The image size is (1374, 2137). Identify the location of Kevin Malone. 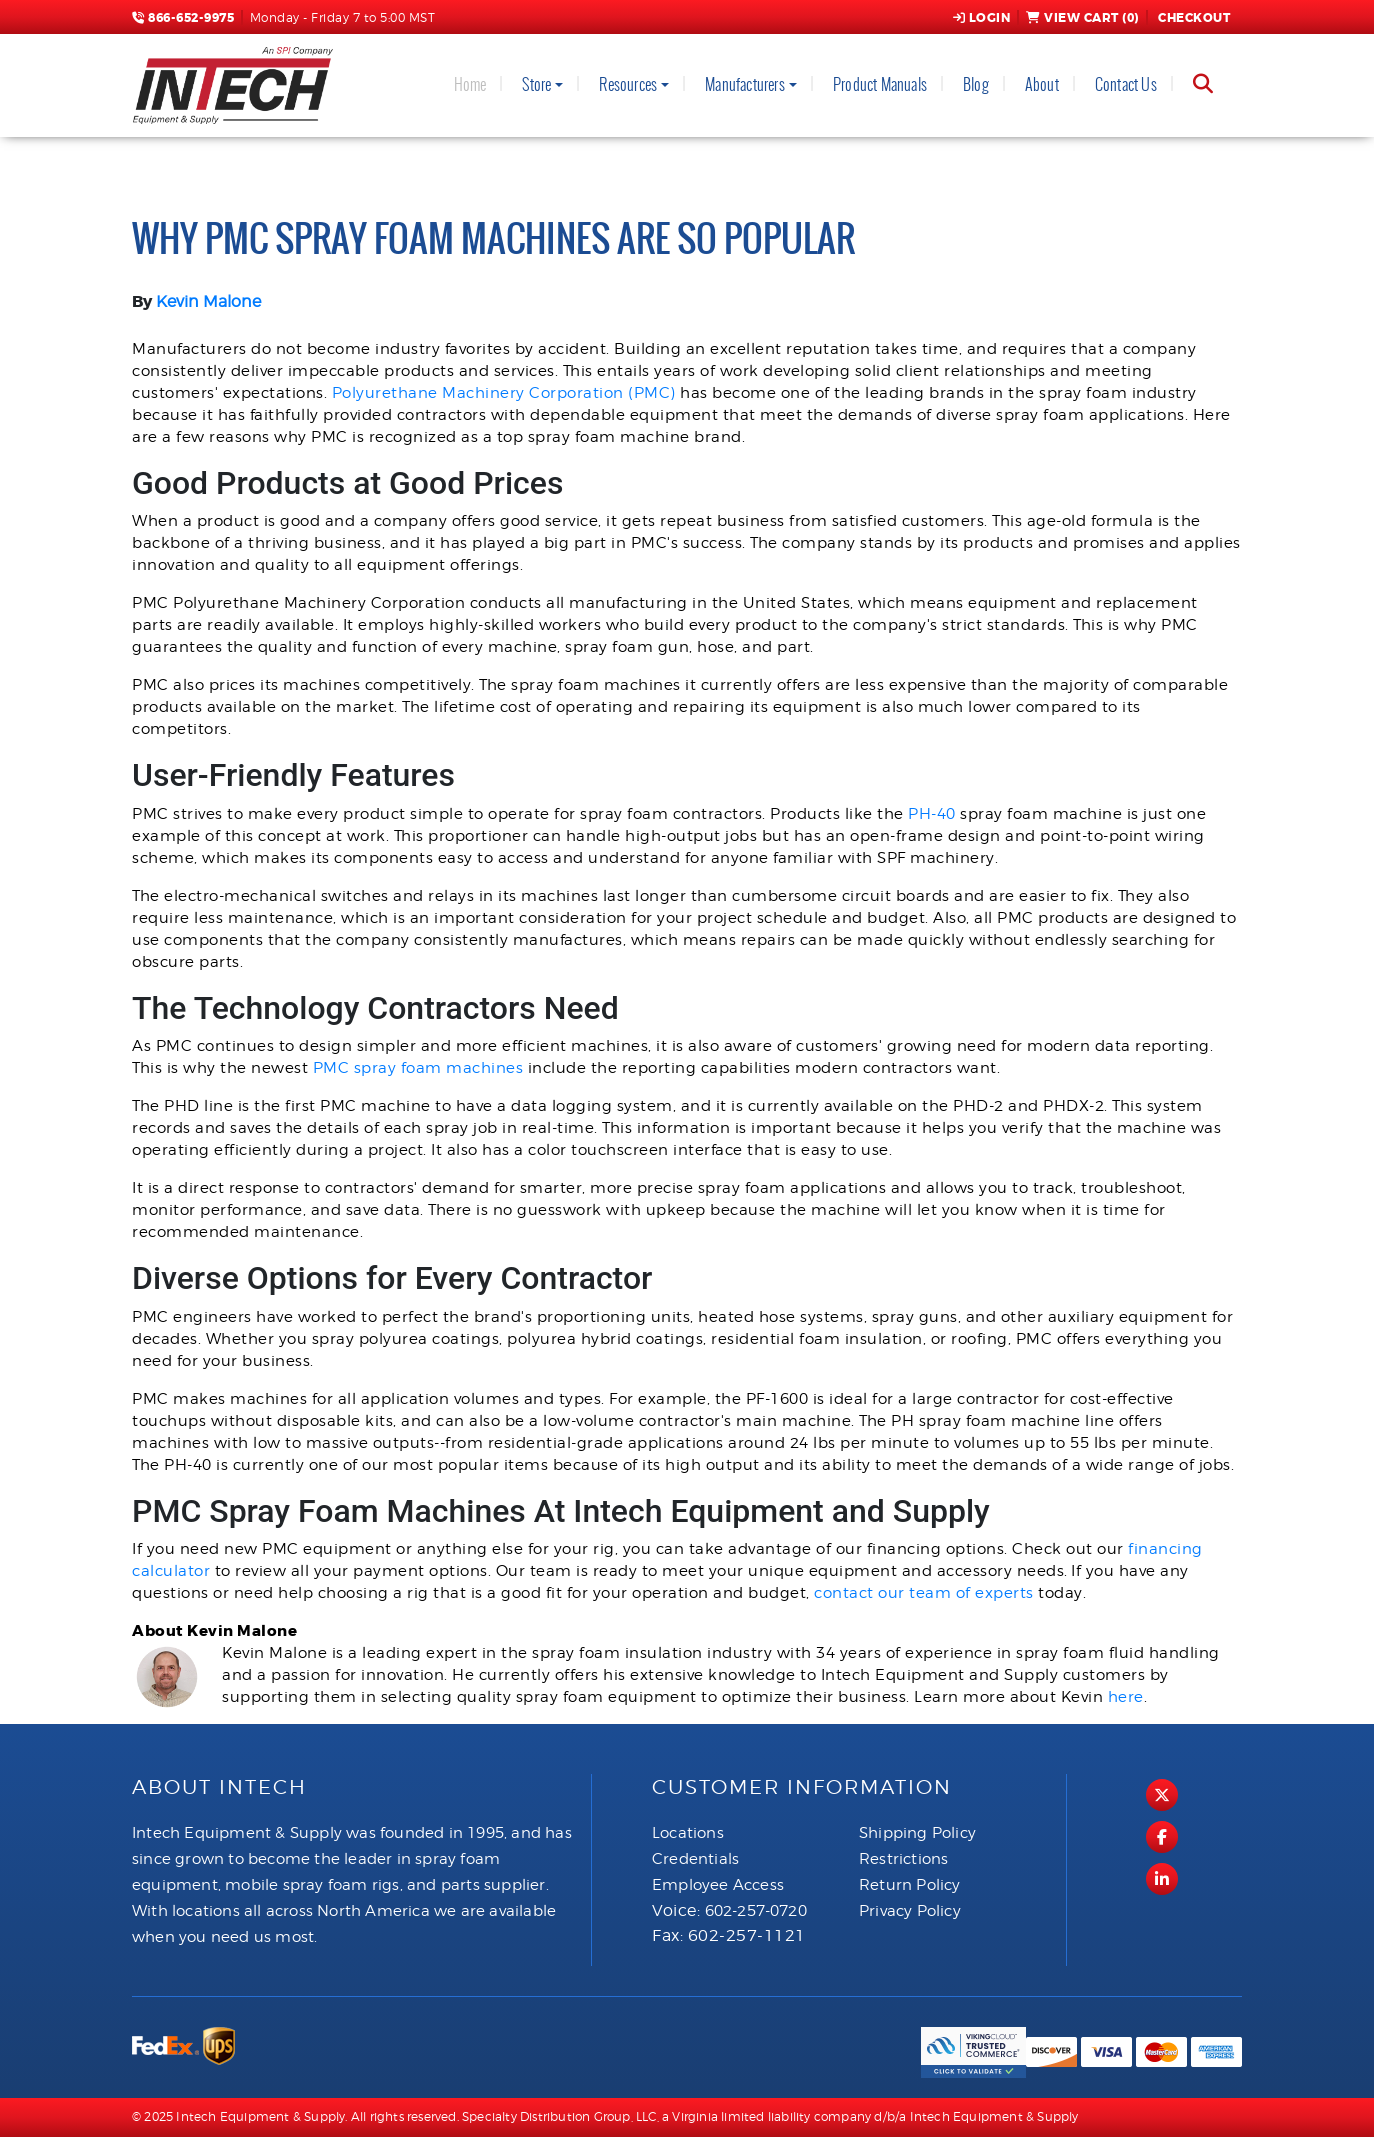
(208, 301).